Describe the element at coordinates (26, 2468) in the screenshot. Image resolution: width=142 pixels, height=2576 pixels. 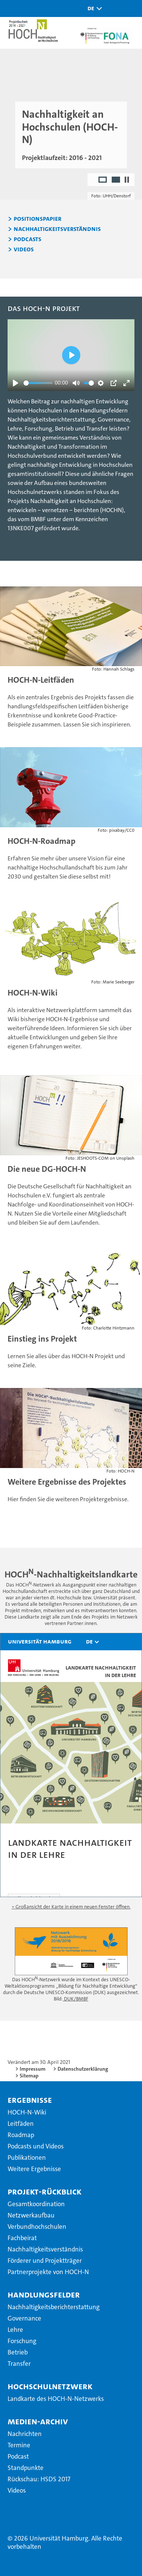
I see `Standpunkte` at that location.